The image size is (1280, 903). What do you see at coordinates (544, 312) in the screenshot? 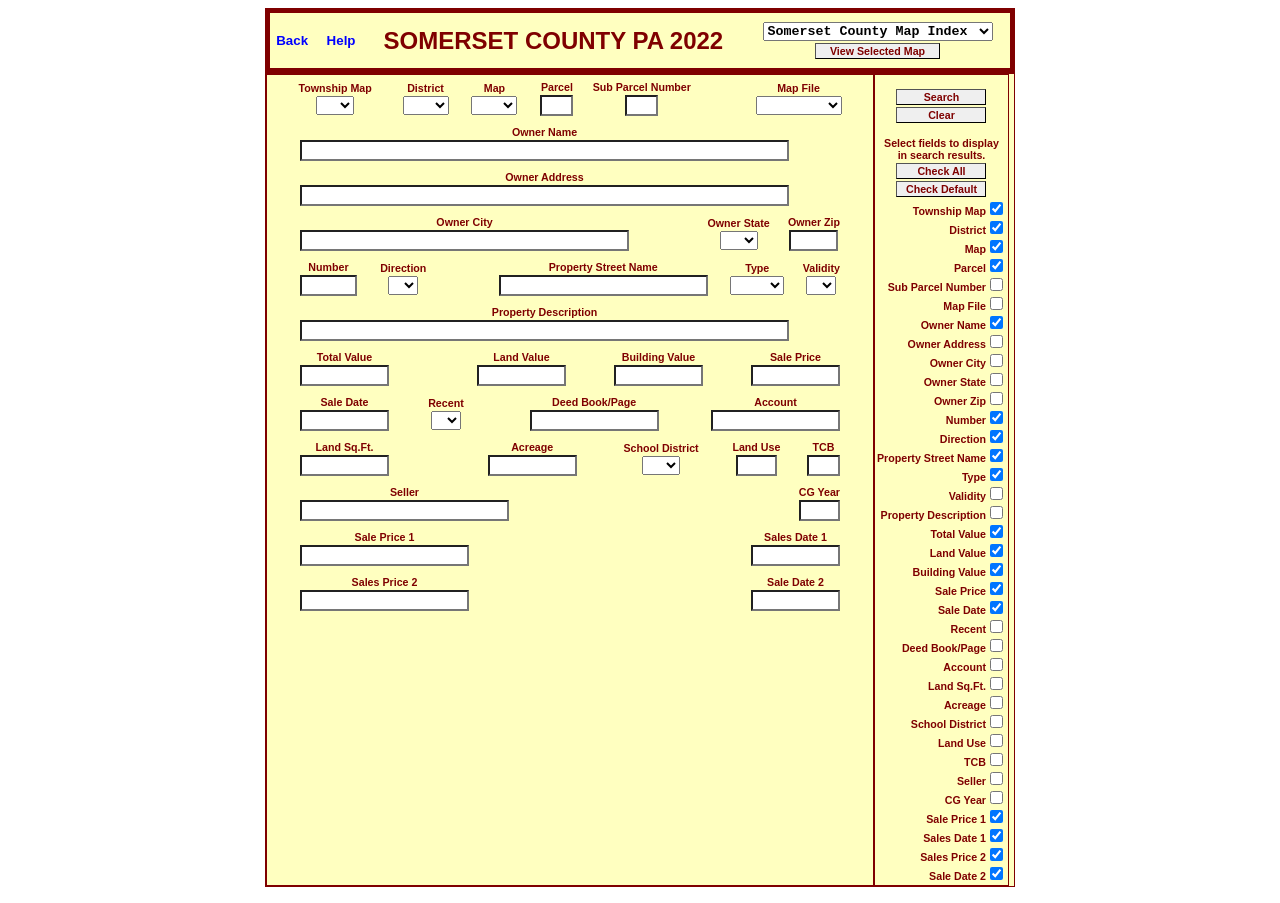
I see `Property Description` at bounding box center [544, 312].